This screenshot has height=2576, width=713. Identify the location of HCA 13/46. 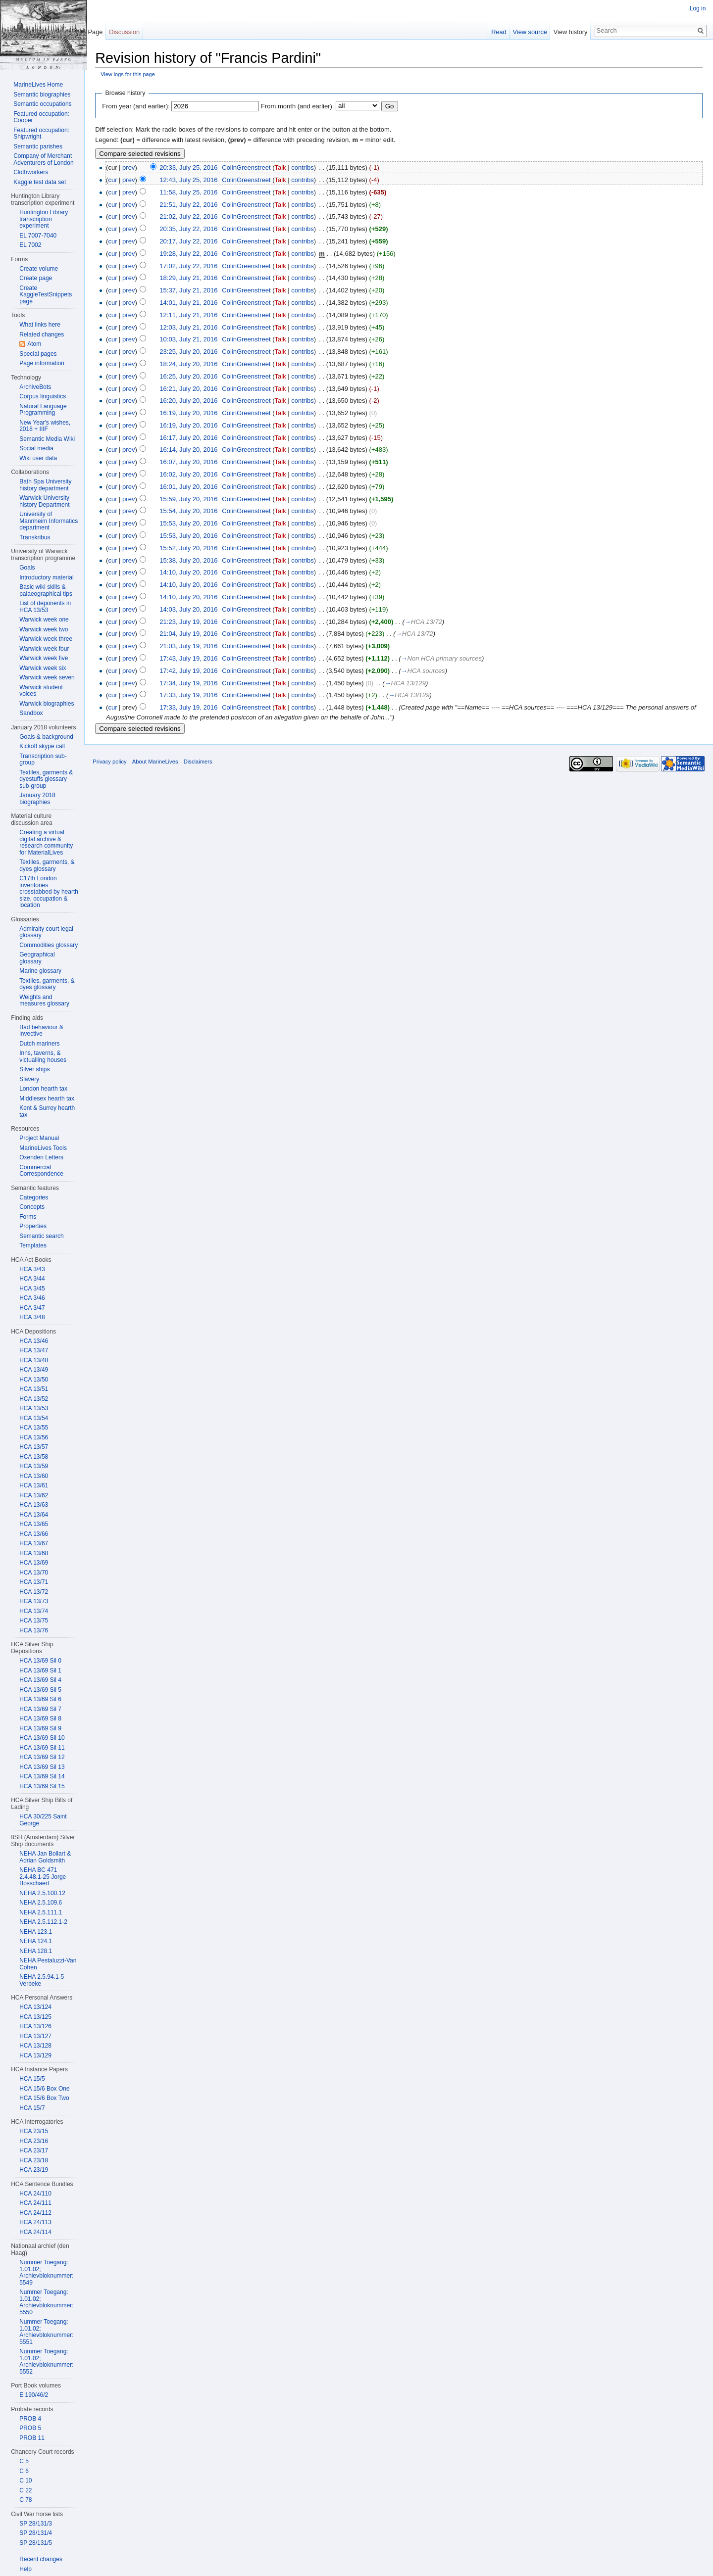
(33, 1340).